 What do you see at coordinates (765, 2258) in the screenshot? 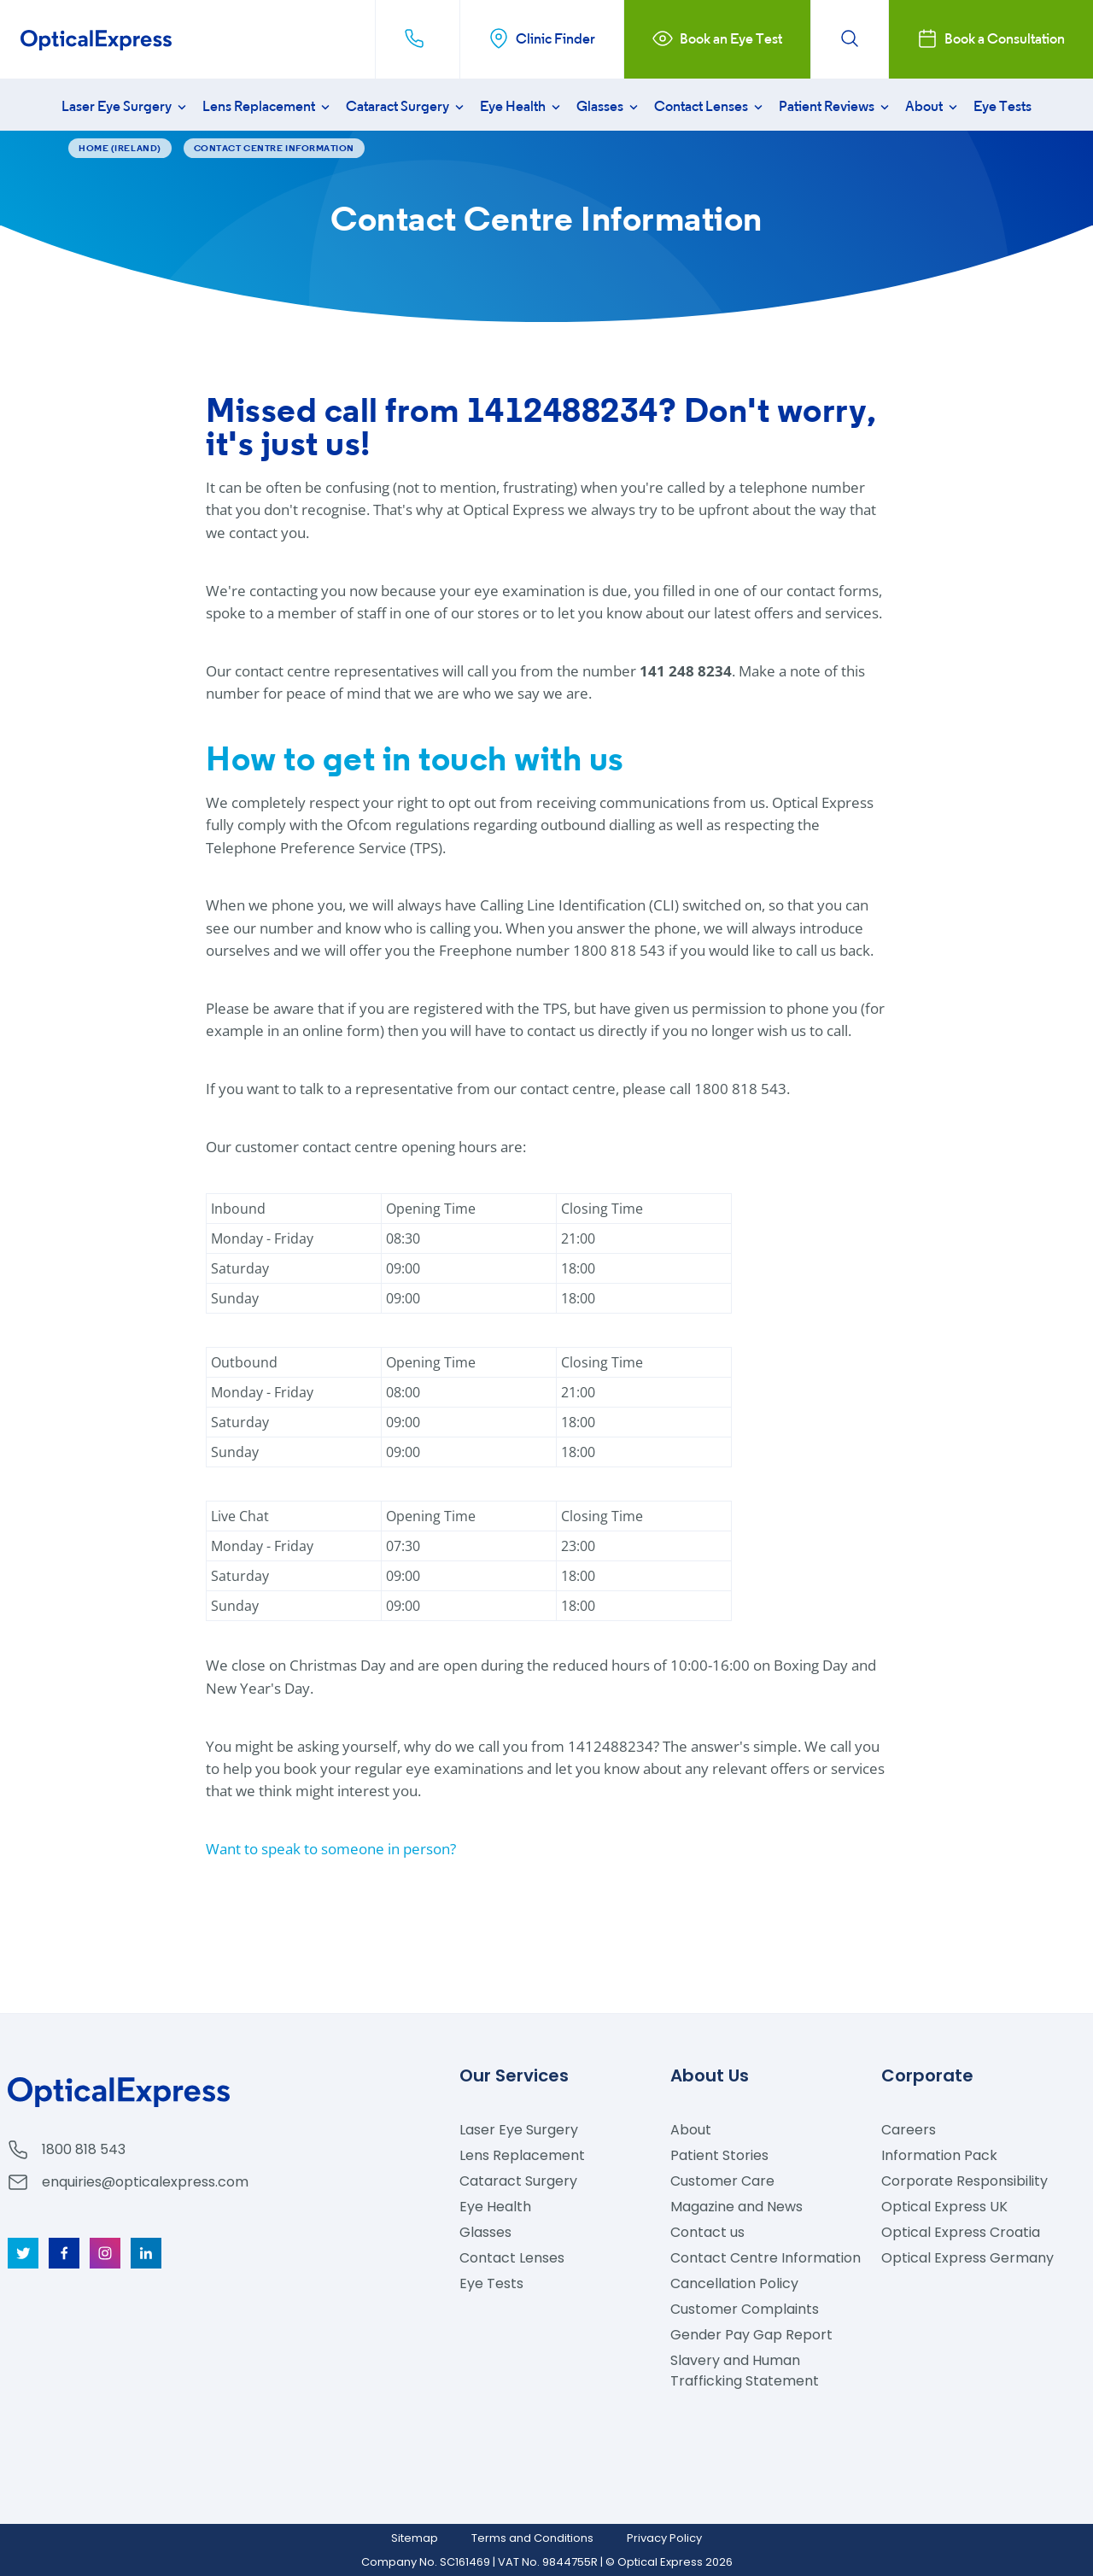
I see `Contact Centre Information` at bounding box center [765, 2258].